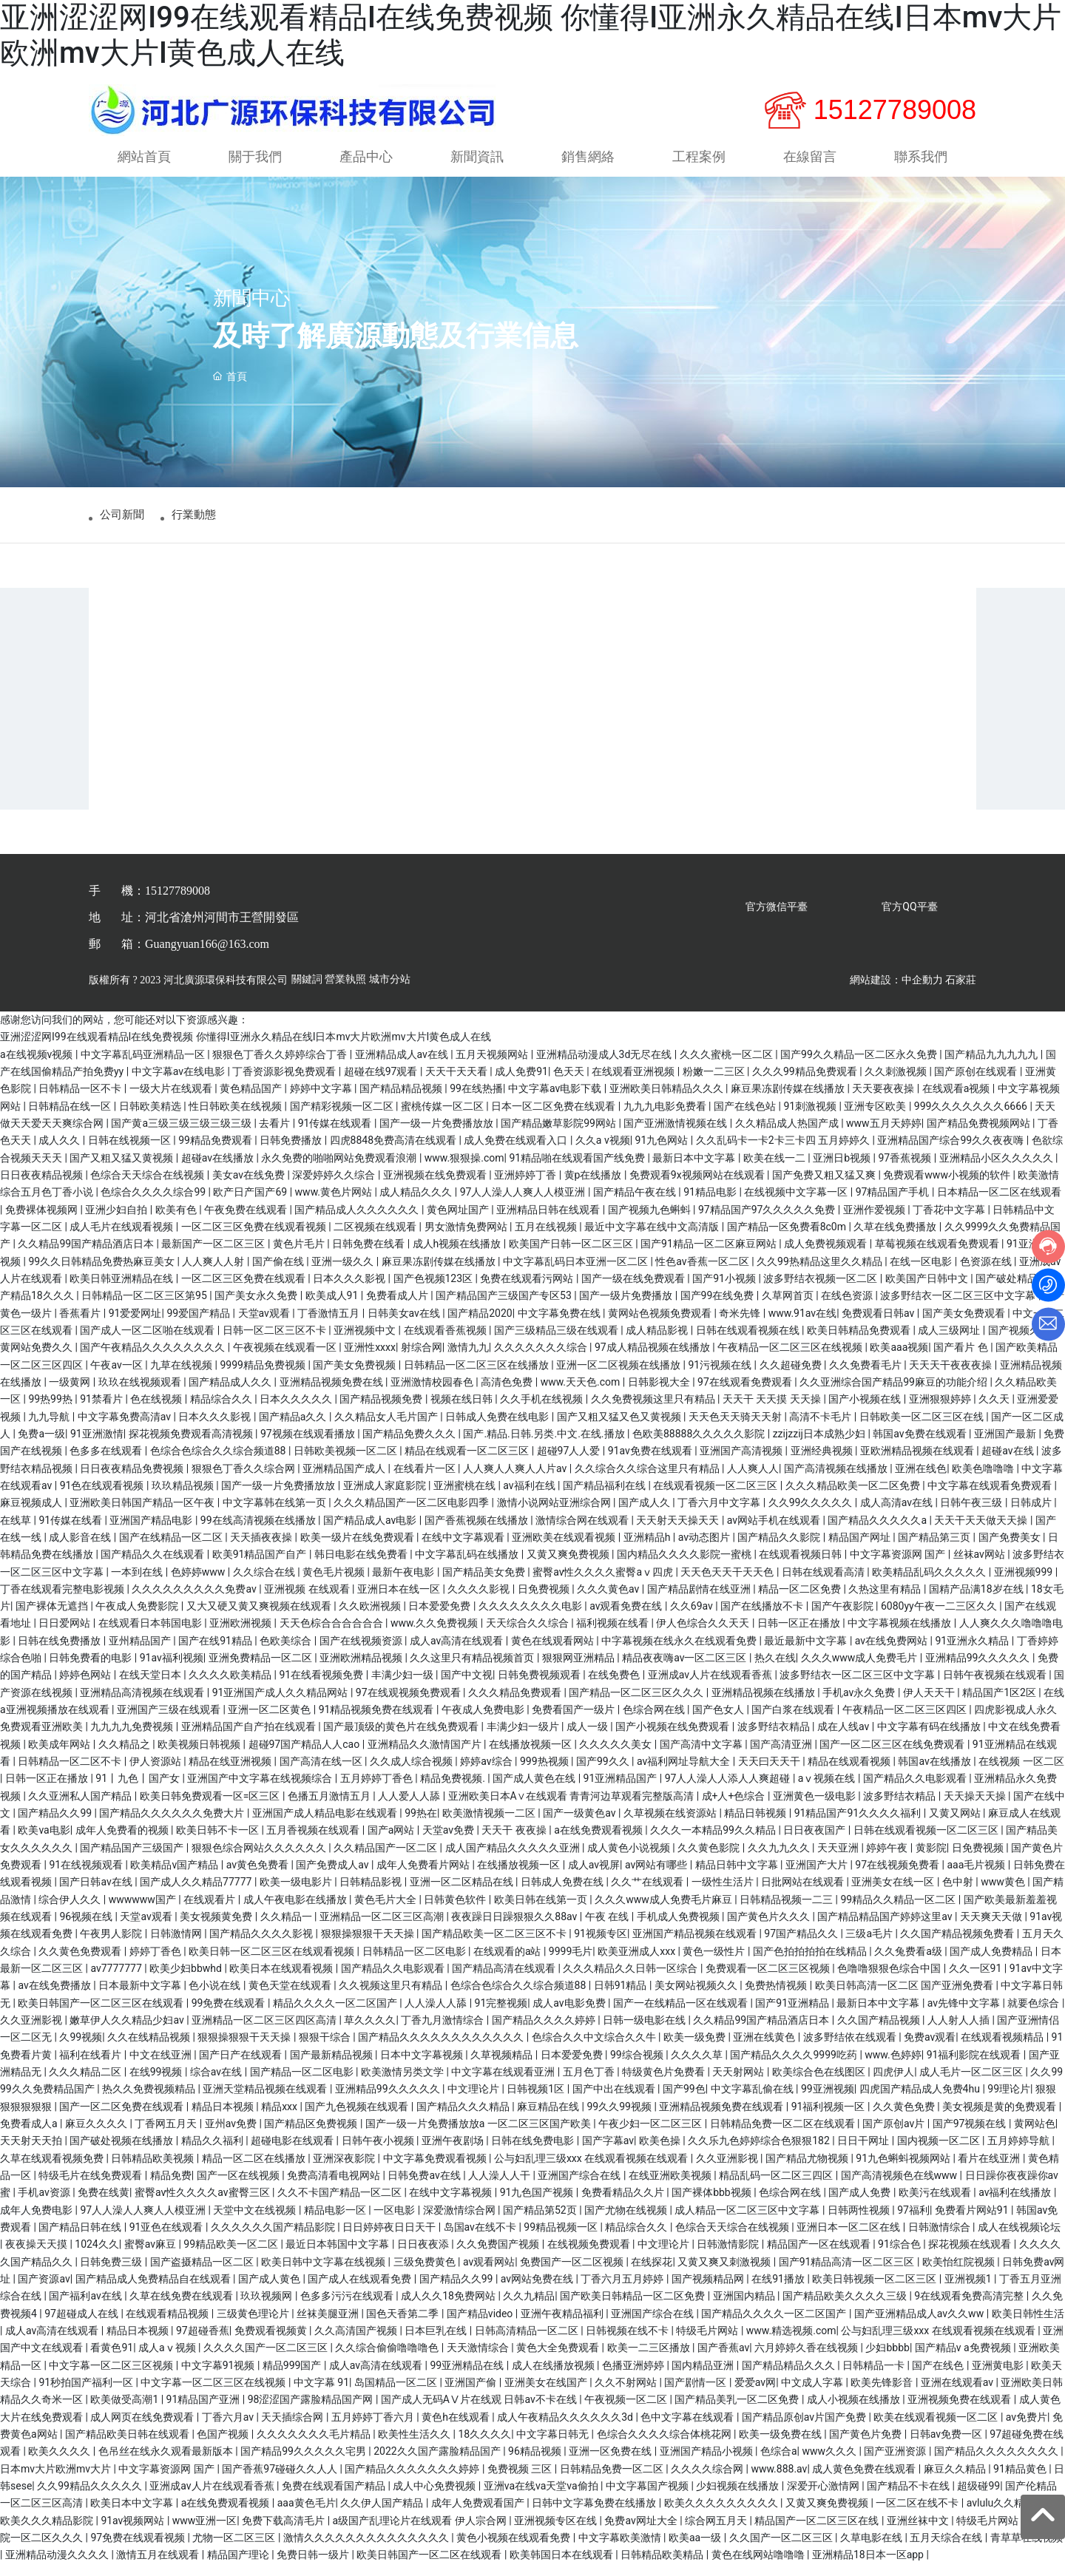 The width and height of the screenshot is (1065, 2576). What do you see at coordinates (764, 1704) in the screenshot?
I see `亚洲精品视频在线播放` at bounding box center [764, 1704].